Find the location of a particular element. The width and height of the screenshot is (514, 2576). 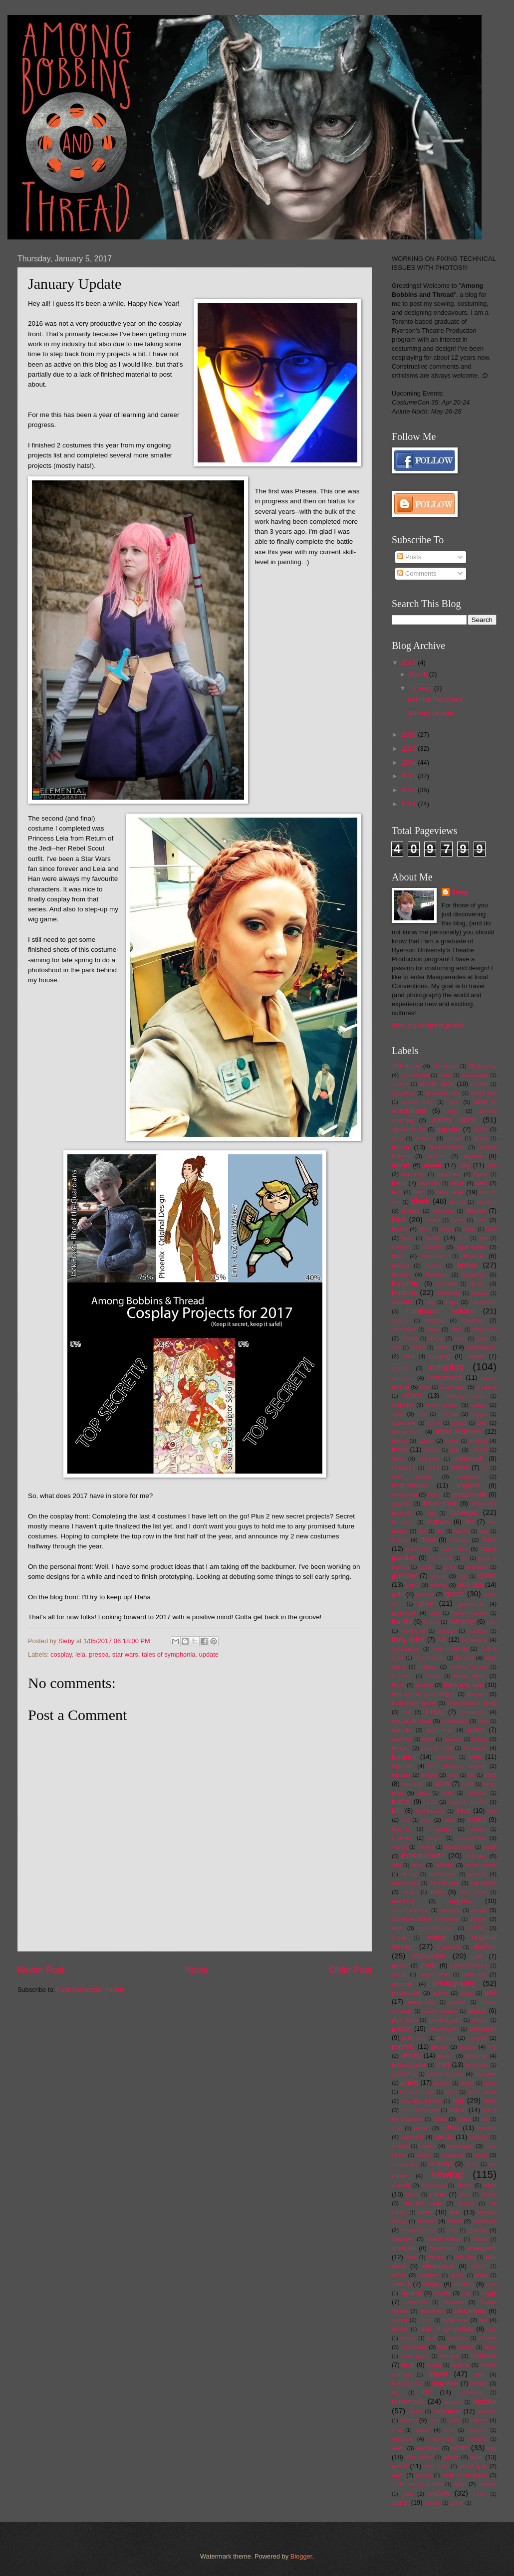

unsilent is located at coordinates (453, 2402).